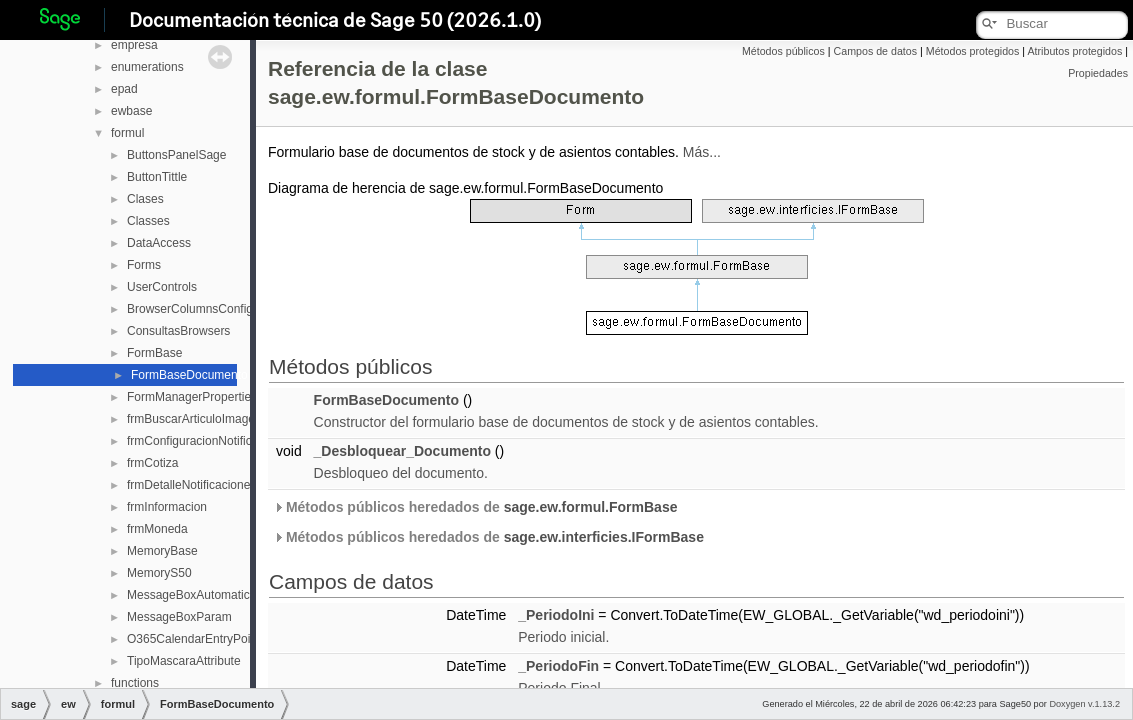  Describe the element at coordinates (127, 133) in the screenshot. I see `formul` at that location.